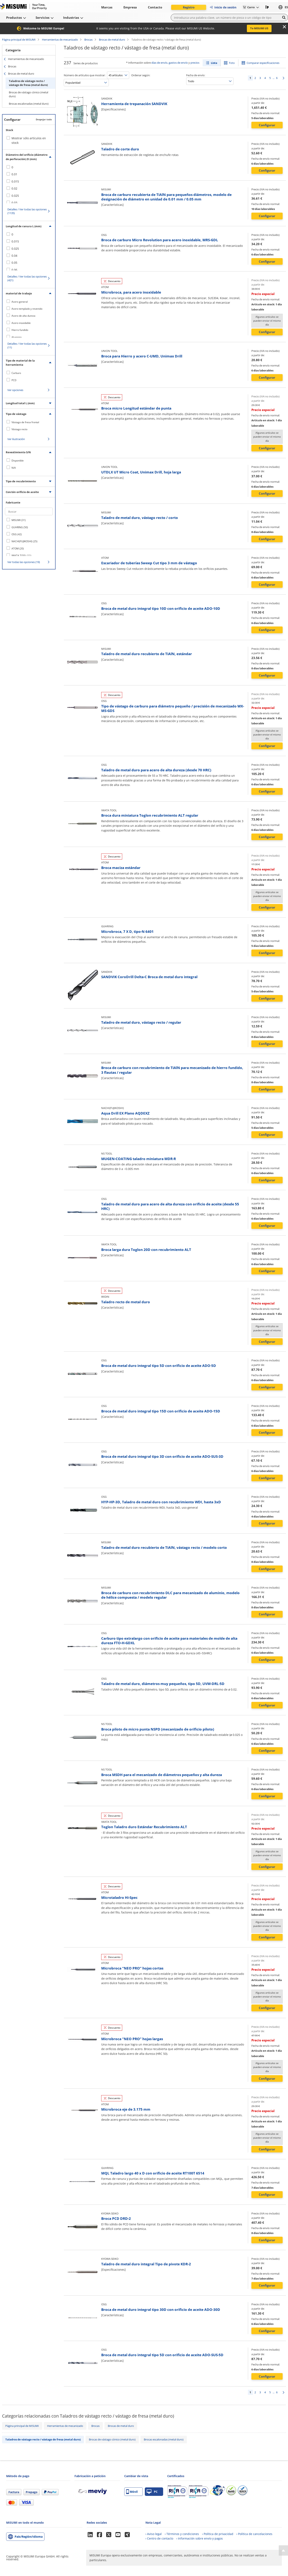 The image size is (288, 2576). What do you see at coordinates (14, 468) in the screenshot?
I see `N/A` at bounding box center [14, 468].